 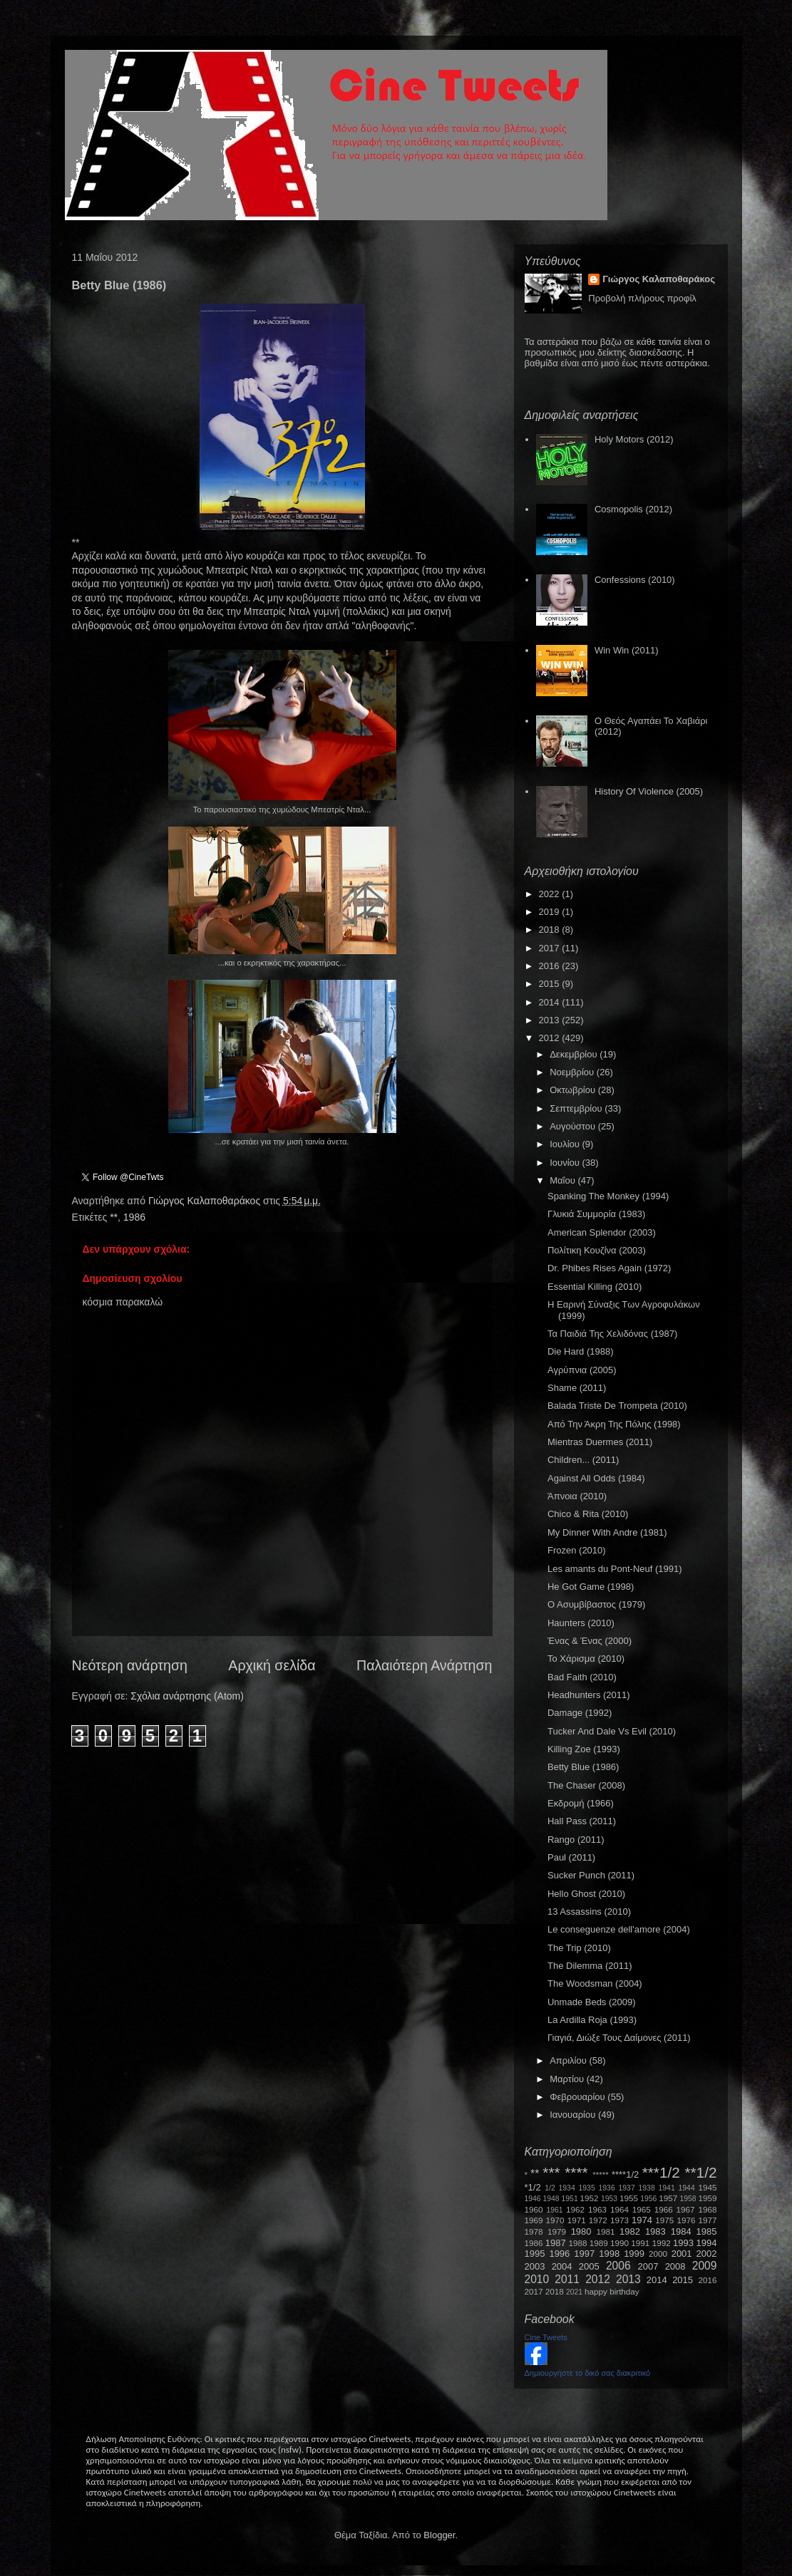 I want to click on 1993, so click(x=683, y=2243).